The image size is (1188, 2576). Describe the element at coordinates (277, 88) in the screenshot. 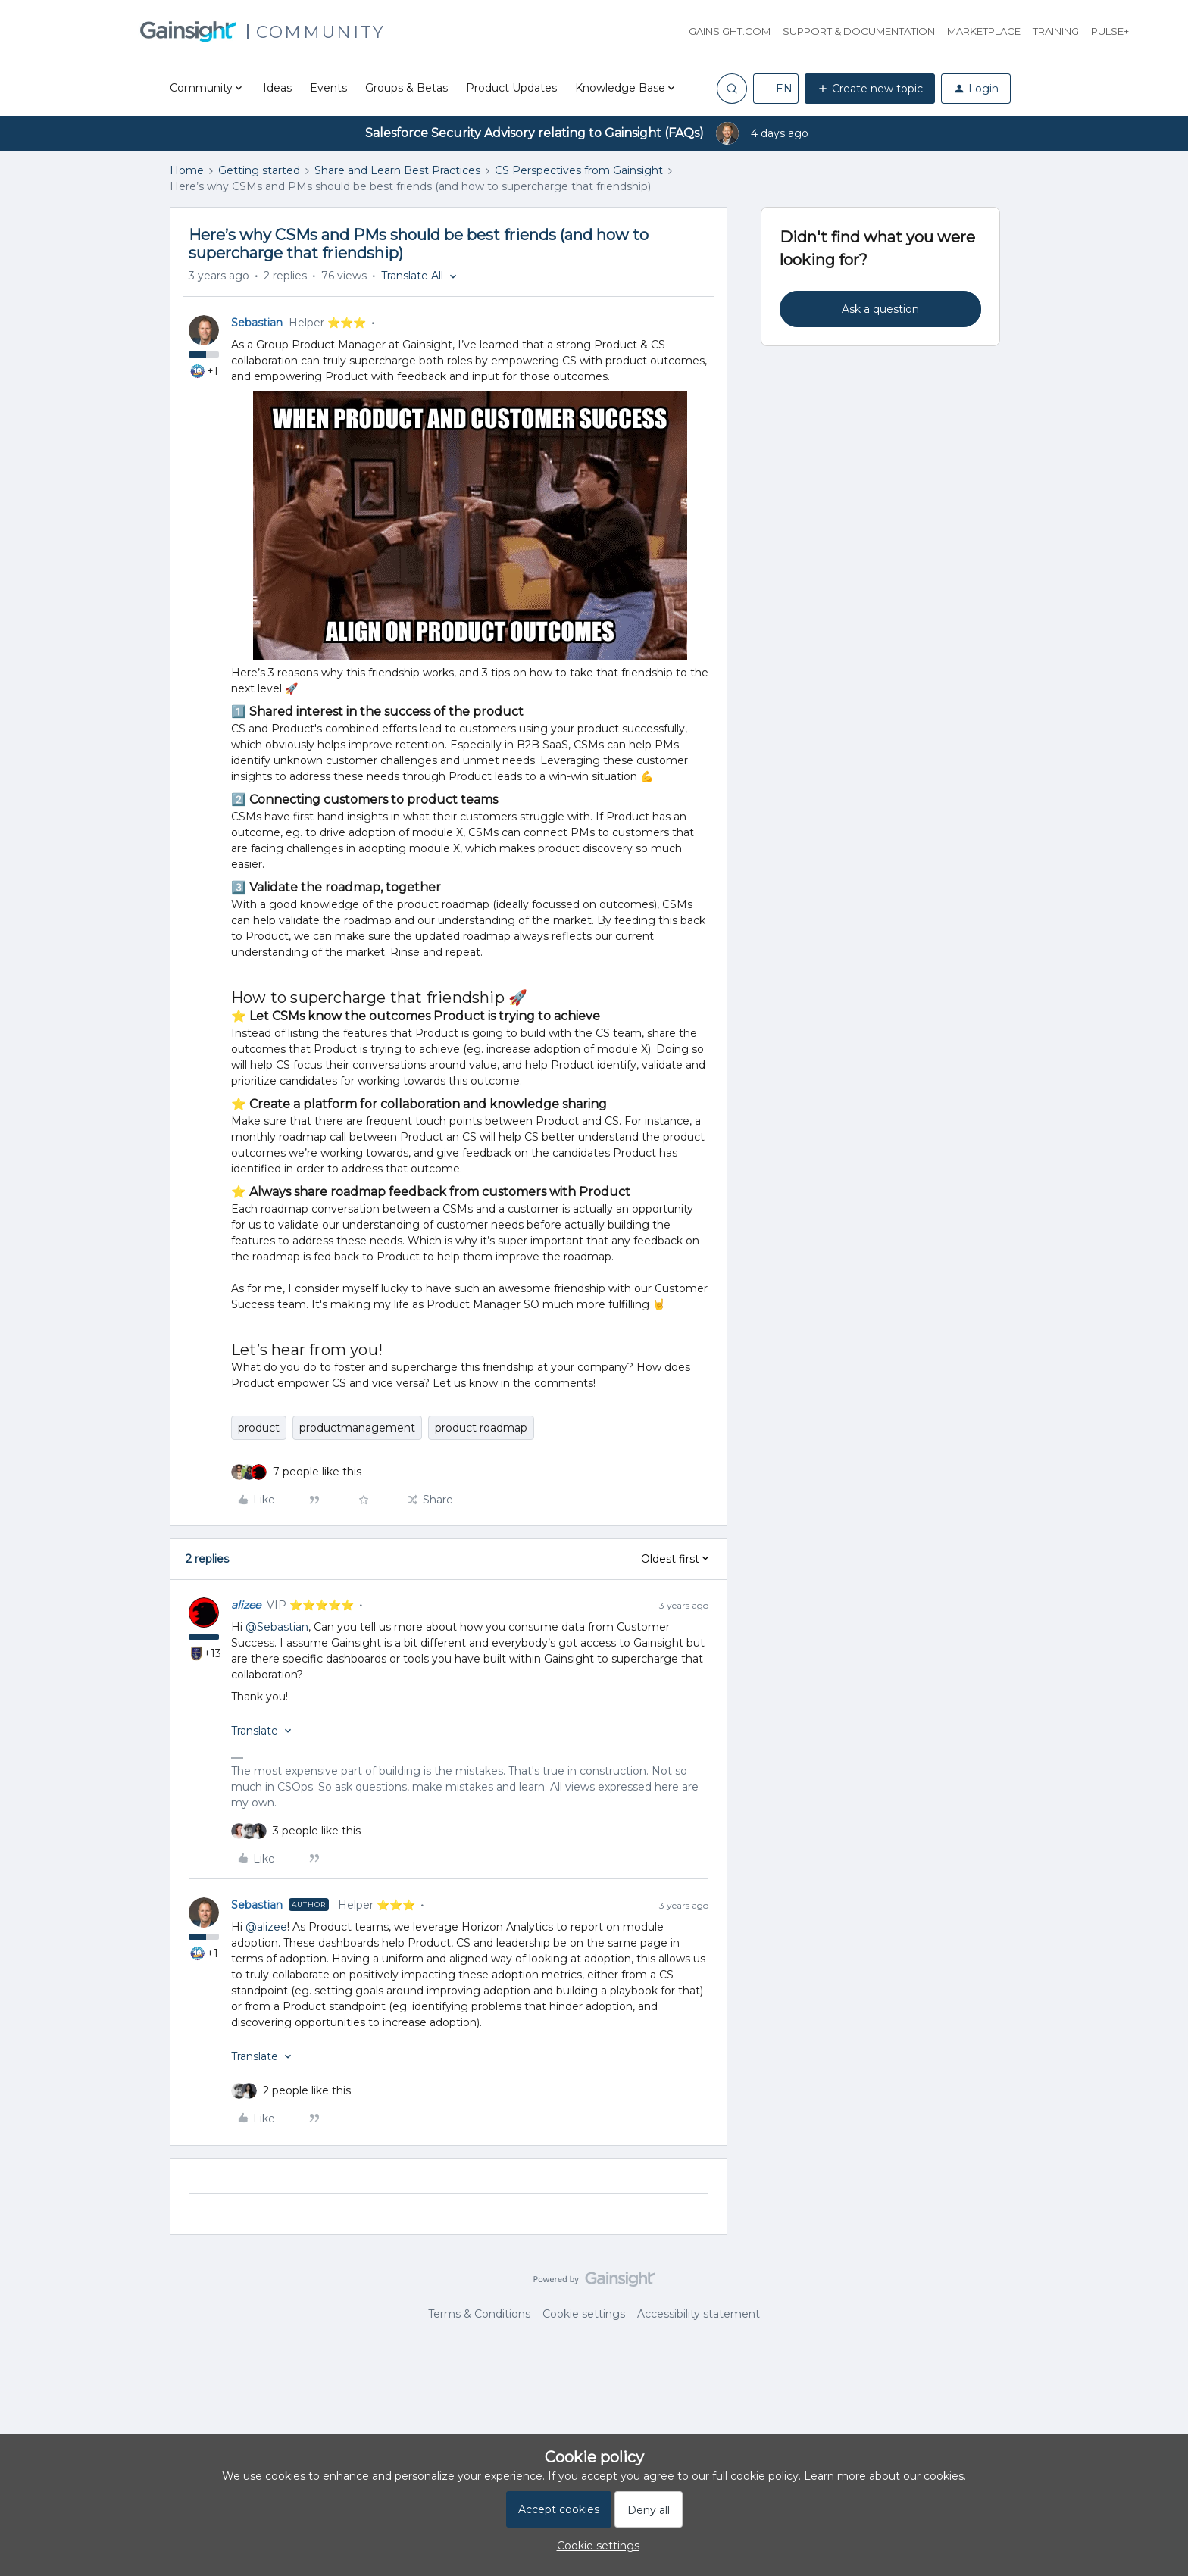

I see `Ideas` at that location.